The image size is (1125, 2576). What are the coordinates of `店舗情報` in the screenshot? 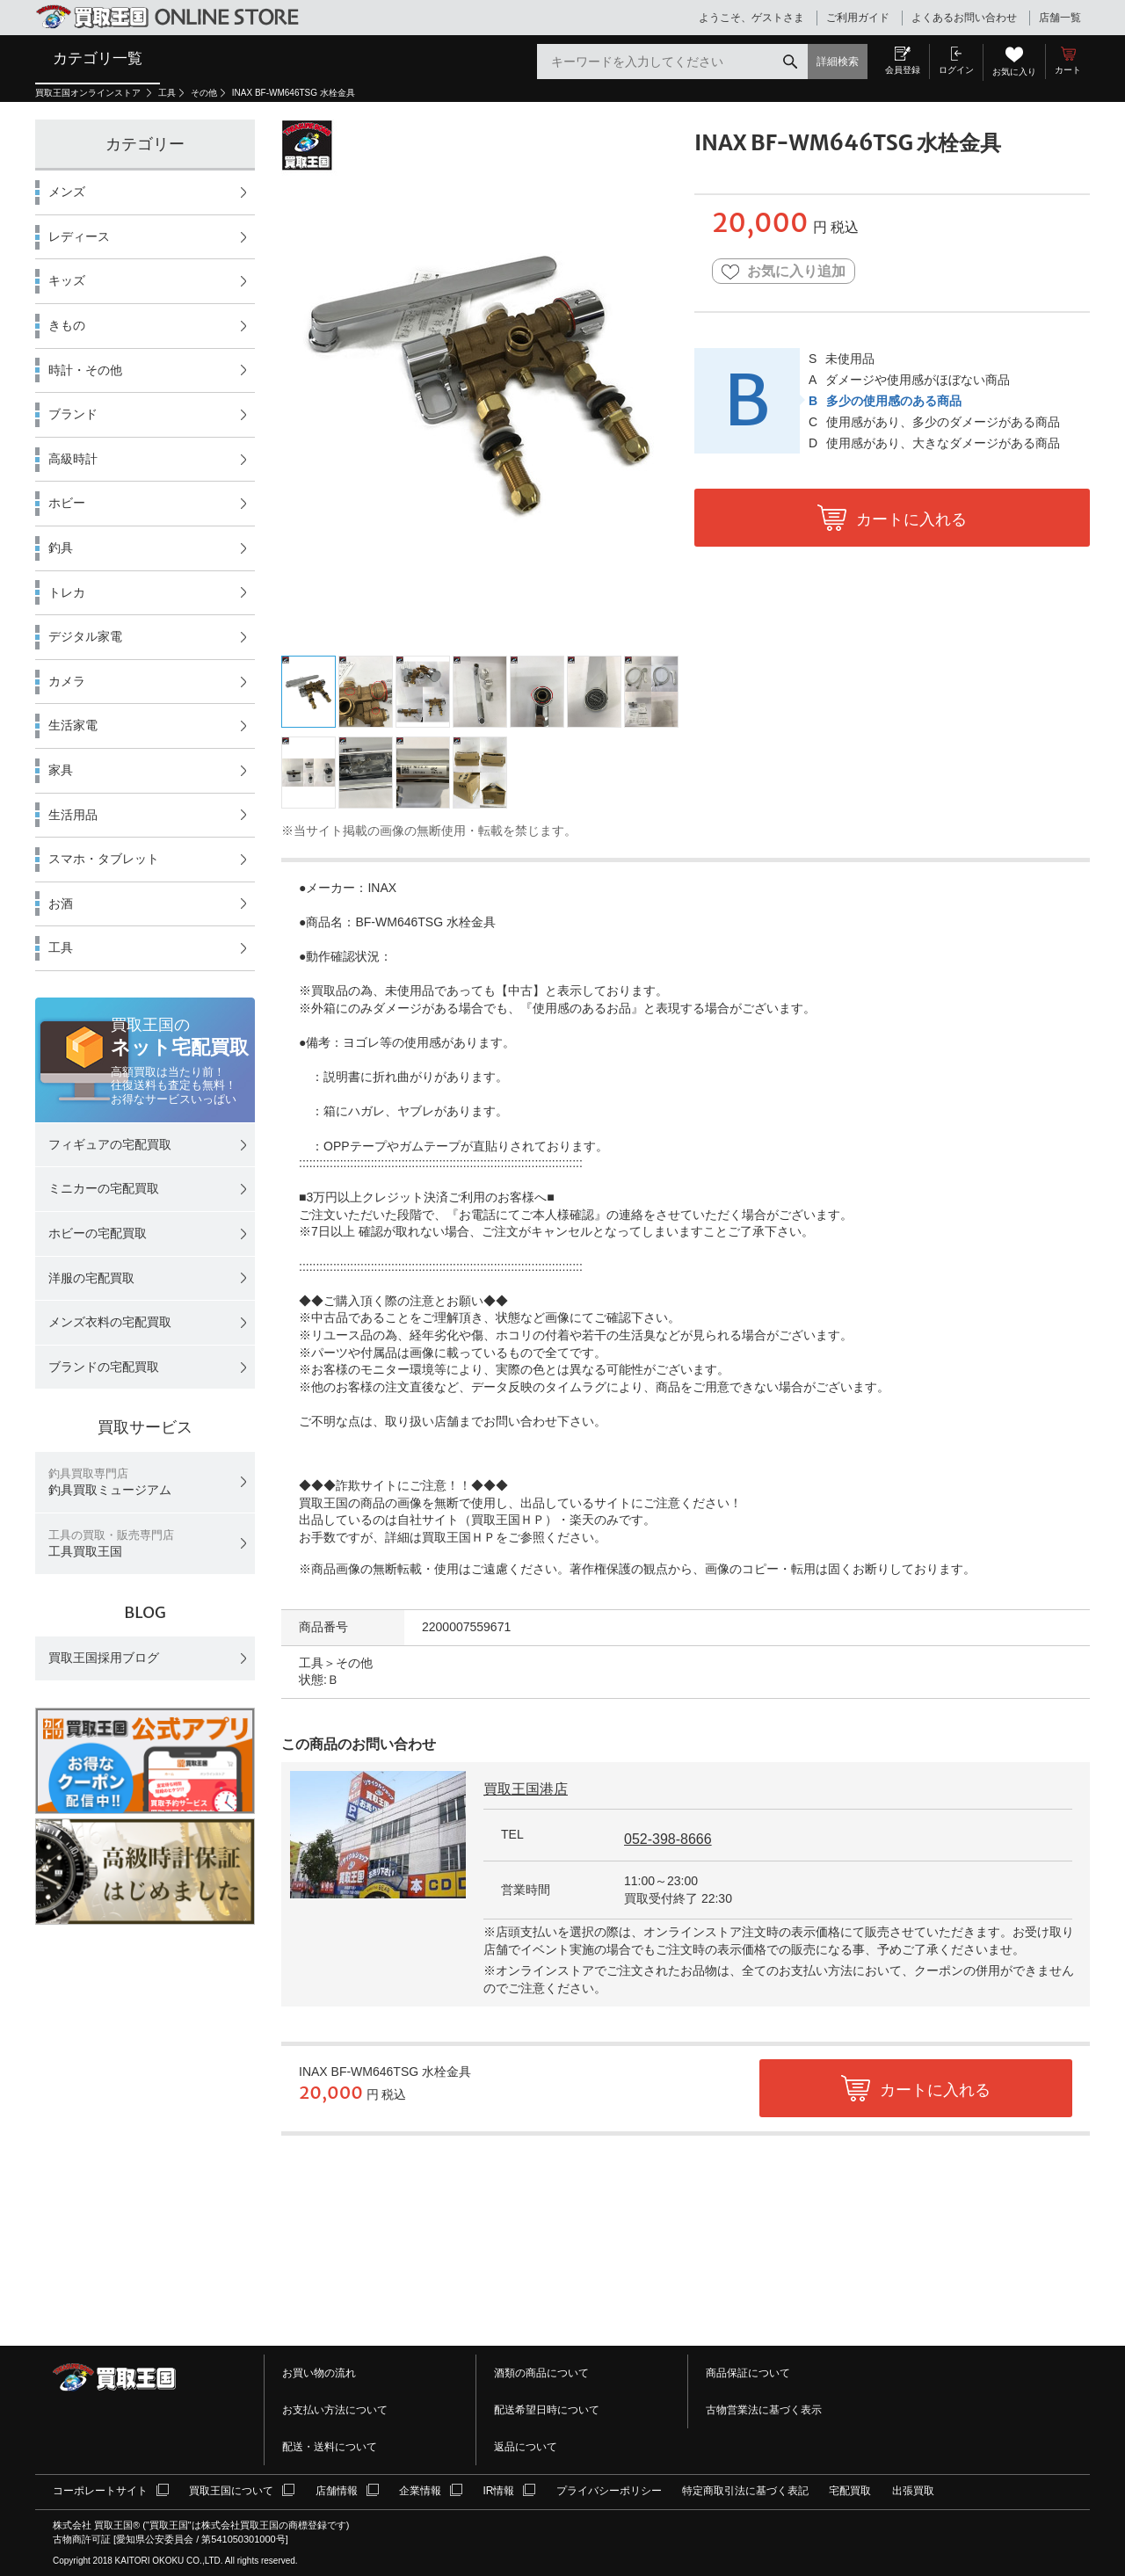 It's located at (337, 2491).